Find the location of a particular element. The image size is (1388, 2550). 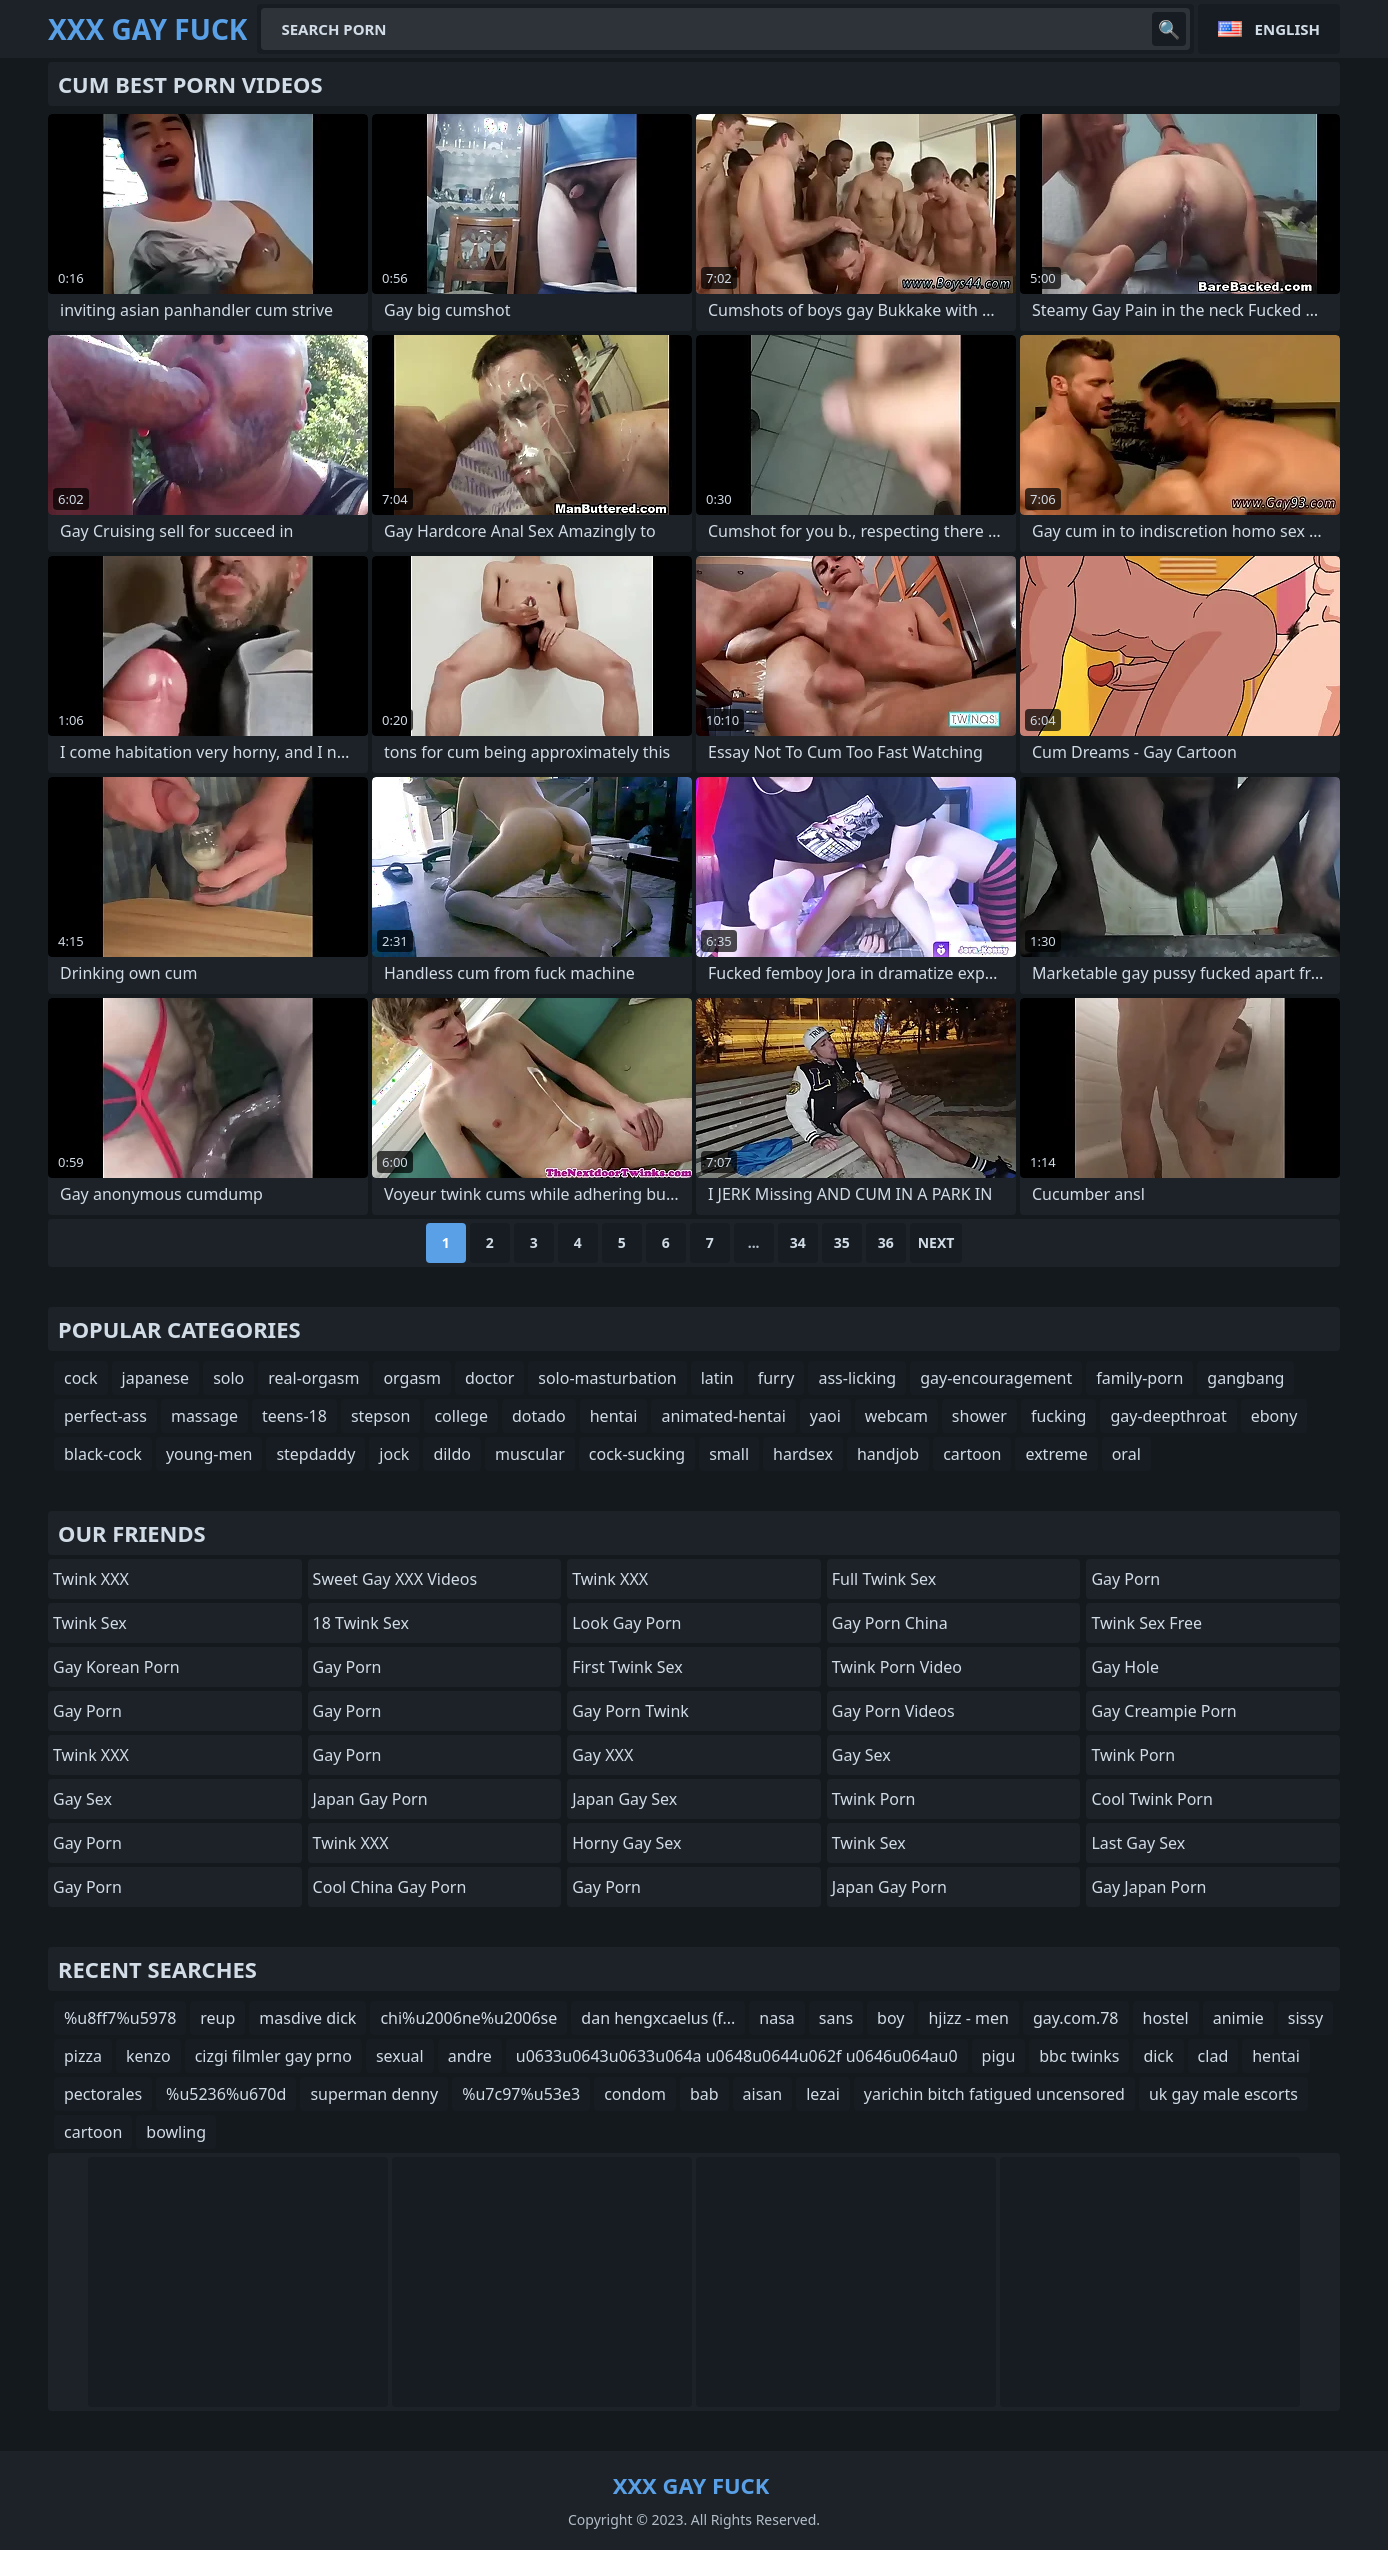

condom is located at coordinates (635, 2094).